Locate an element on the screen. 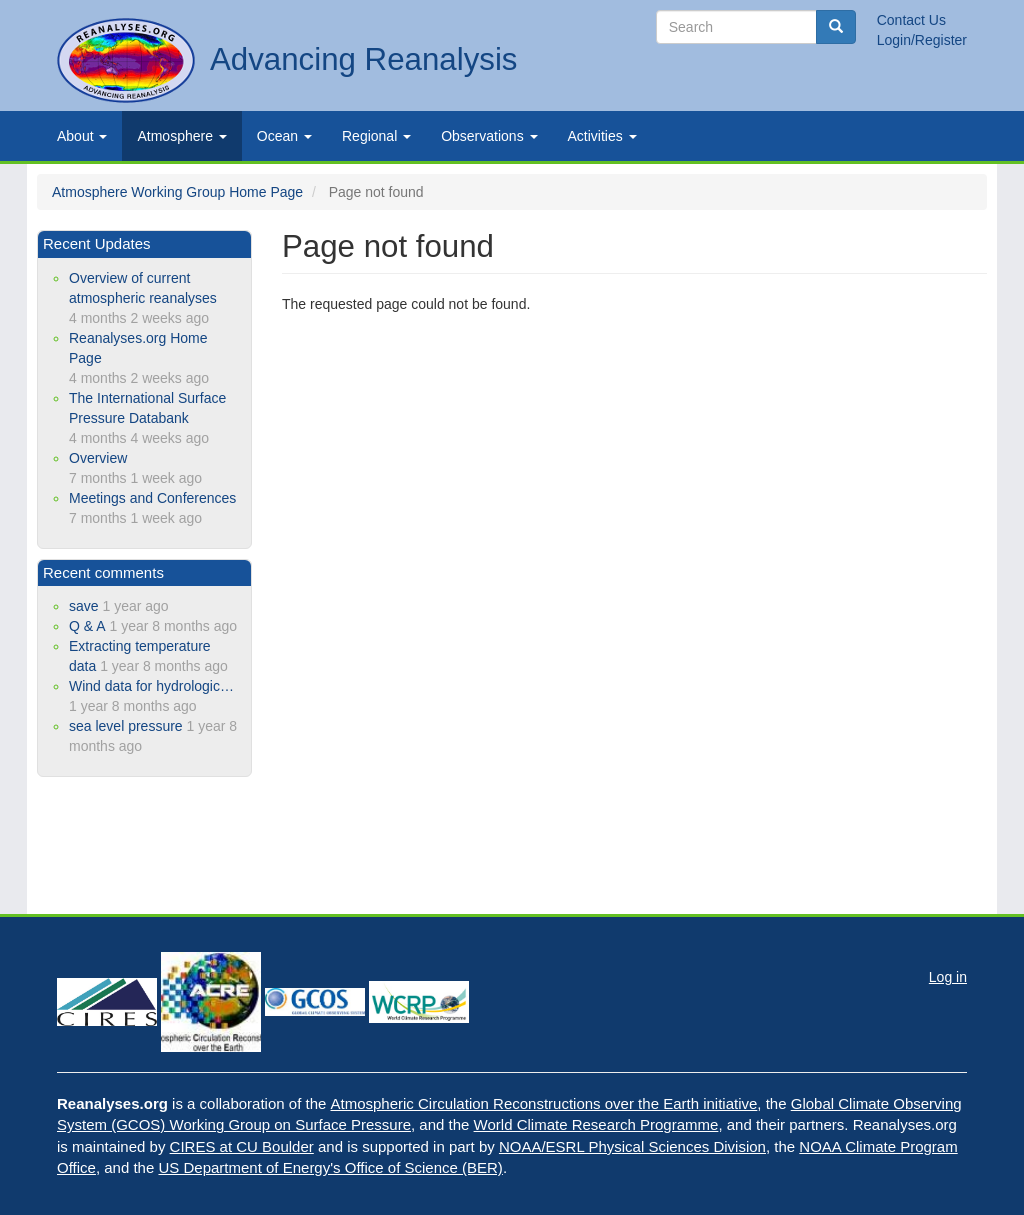 The width and height of the screenshot is (1024, 1215). US Department of Energy's Office of Science (BER) is located at coordinates (330, 1167).